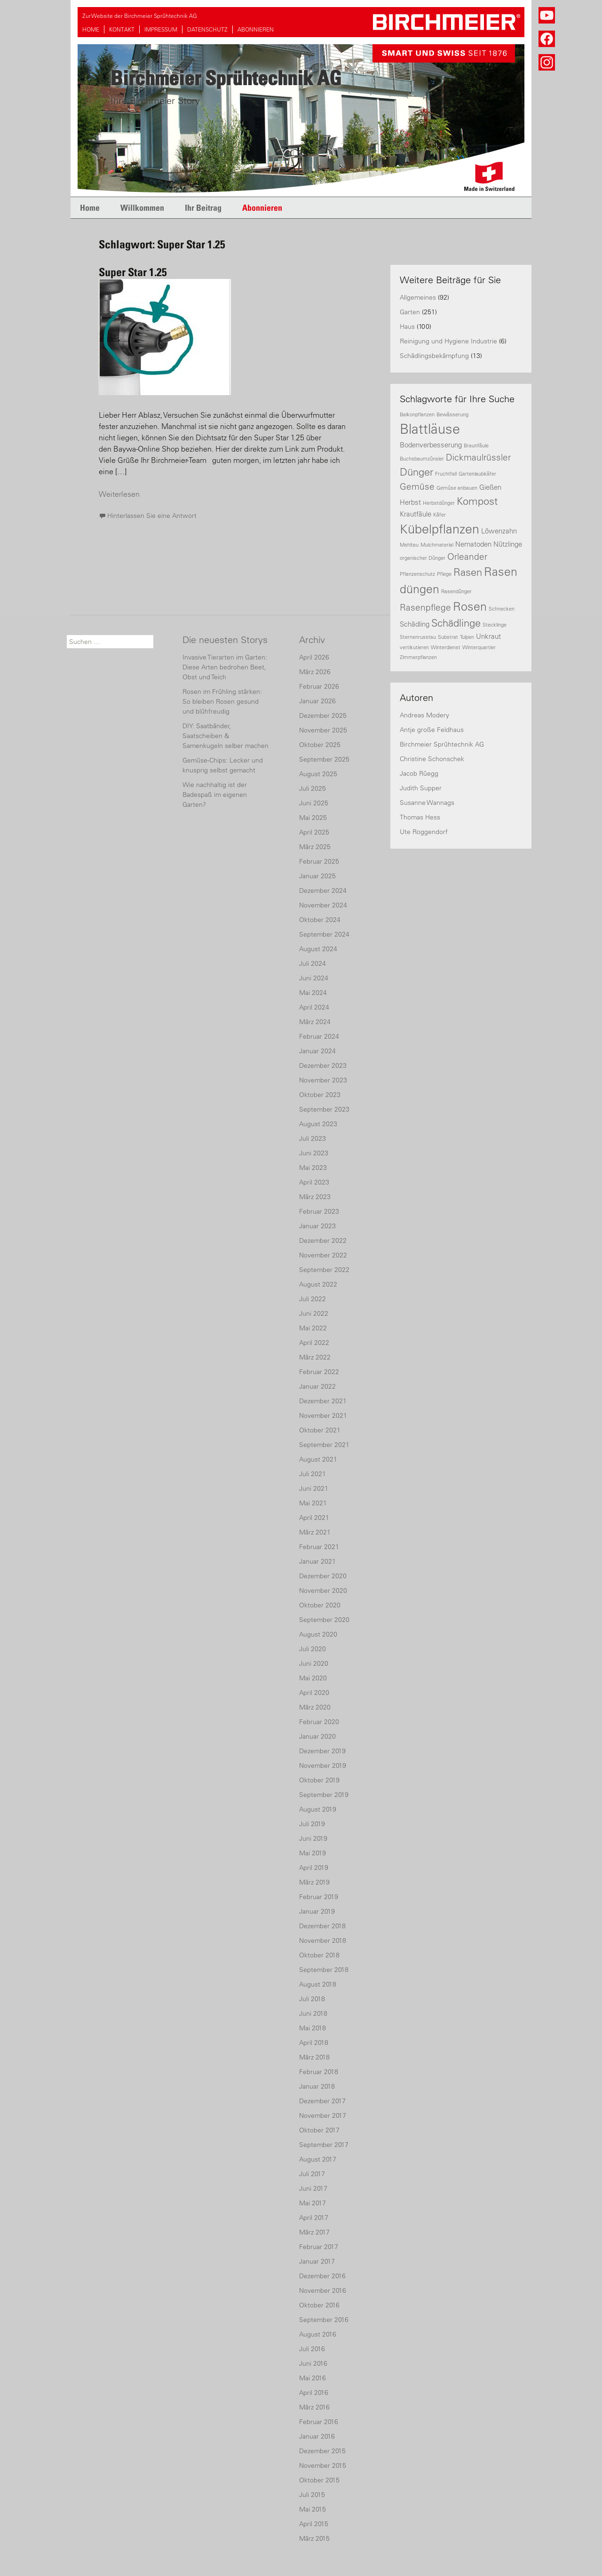  Describe the element at coordinates (160, 29) in the screenshot. I see `IMPRESSUM` at that location.